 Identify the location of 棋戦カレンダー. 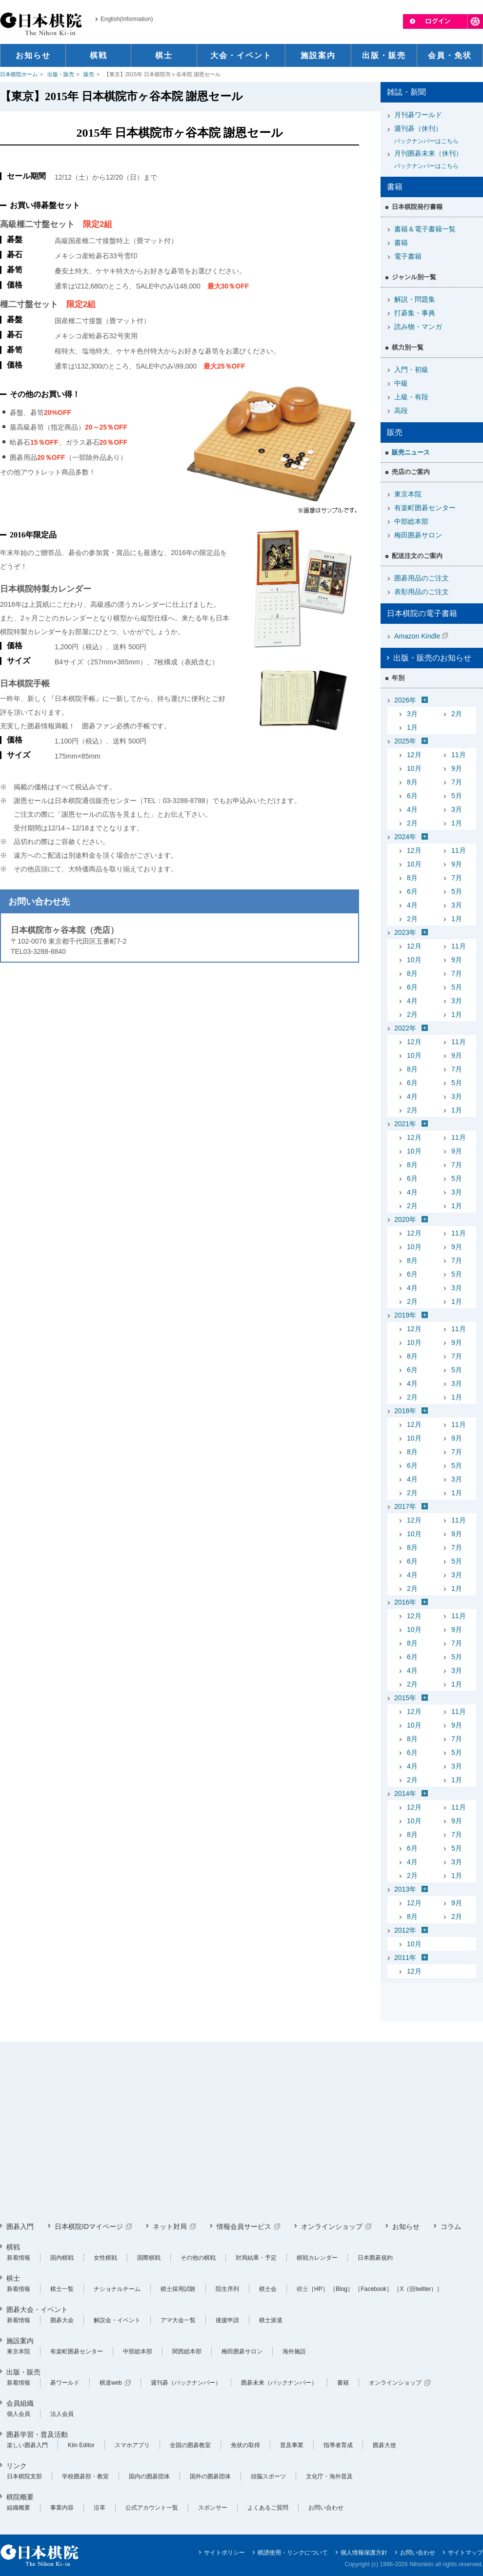
(317, 2257).